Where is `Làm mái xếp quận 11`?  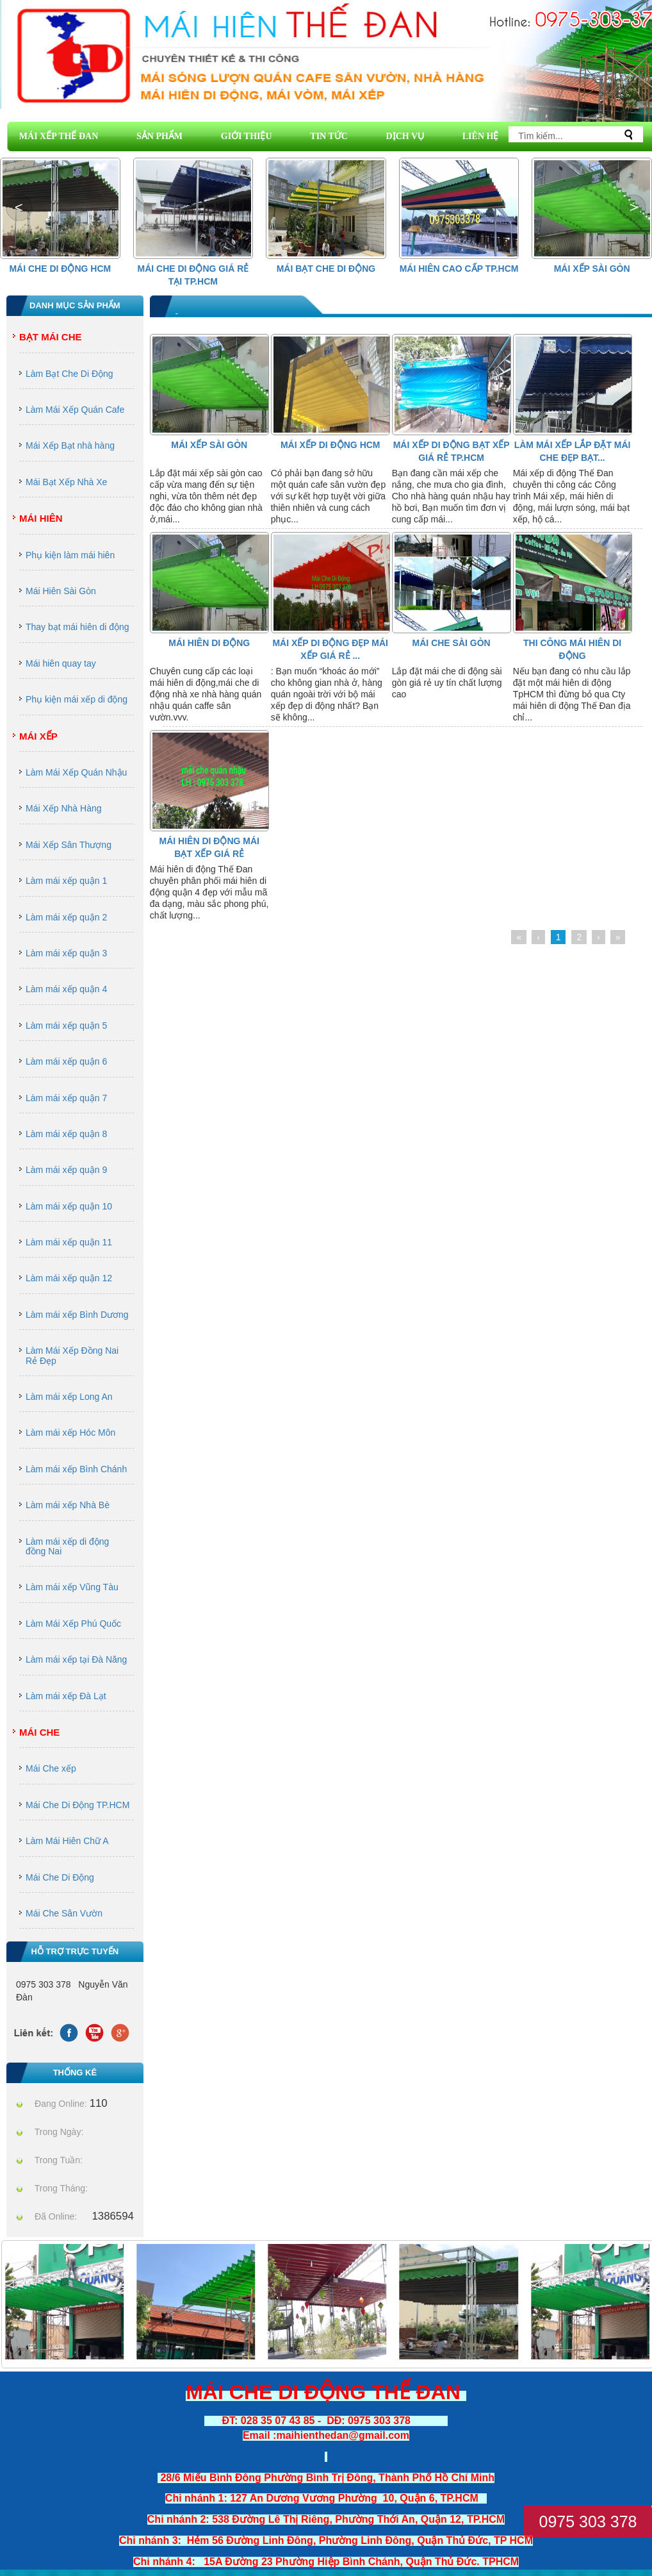
Làm mái xếp quận 11 is located at coordinates (69, 1242).